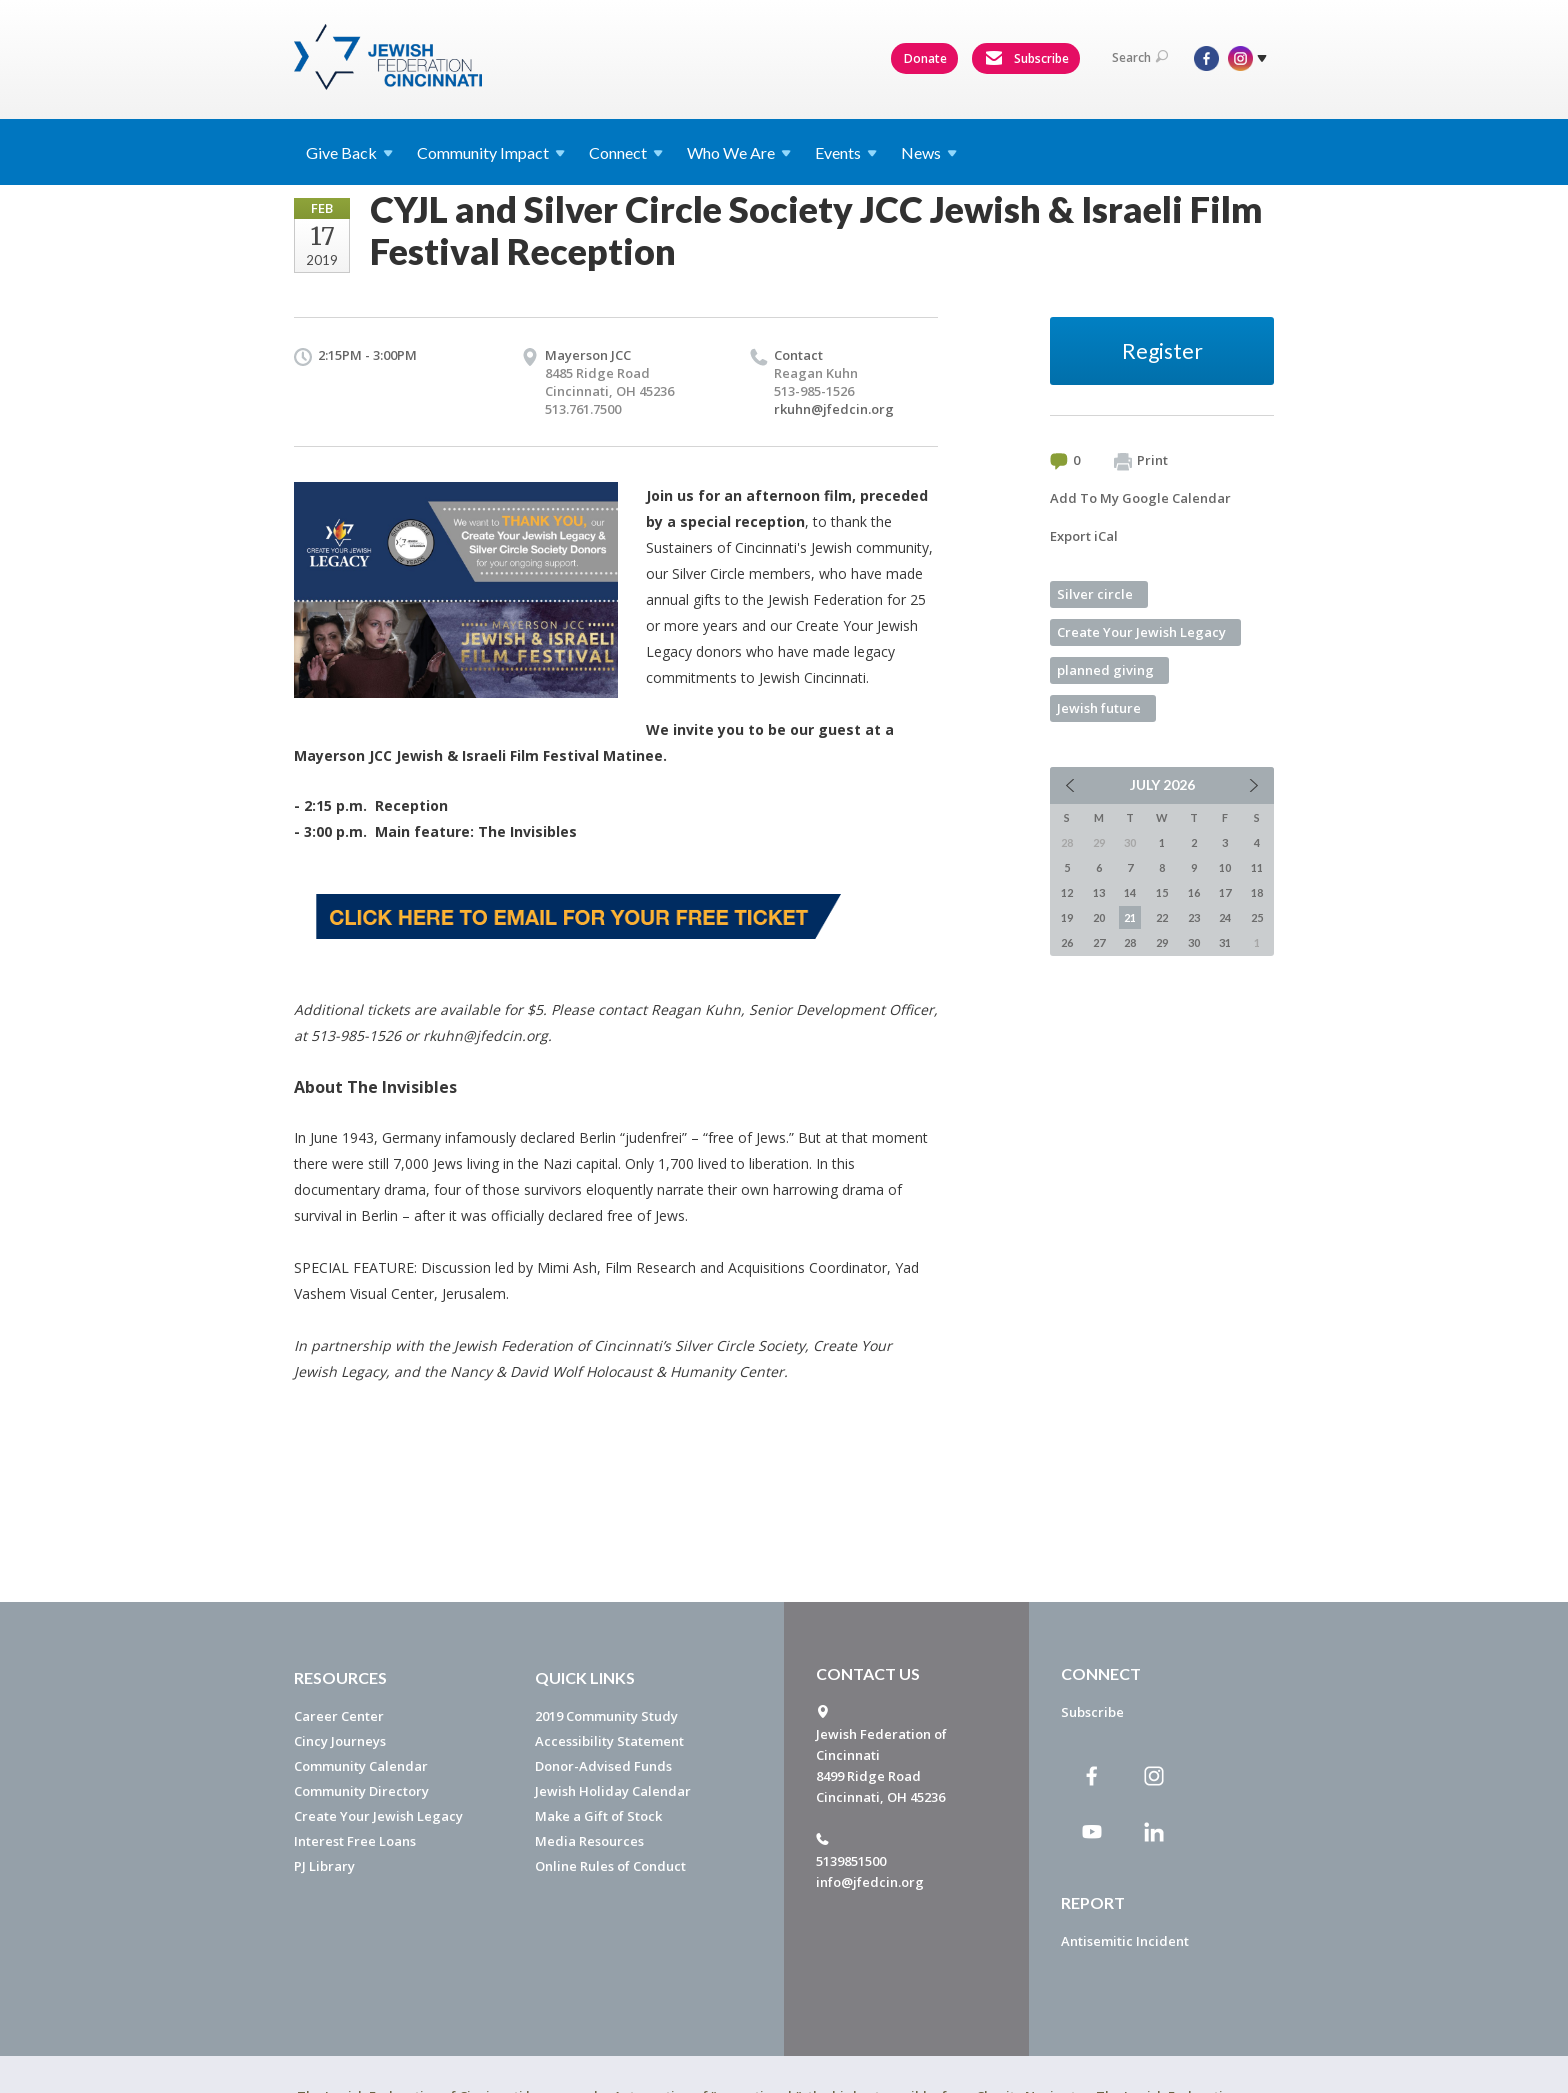 The image size is (1568, 2093). What do you see at coordinates (1099, 892) in the screenshot?
I see `13` at bounding box center [1099, 892].